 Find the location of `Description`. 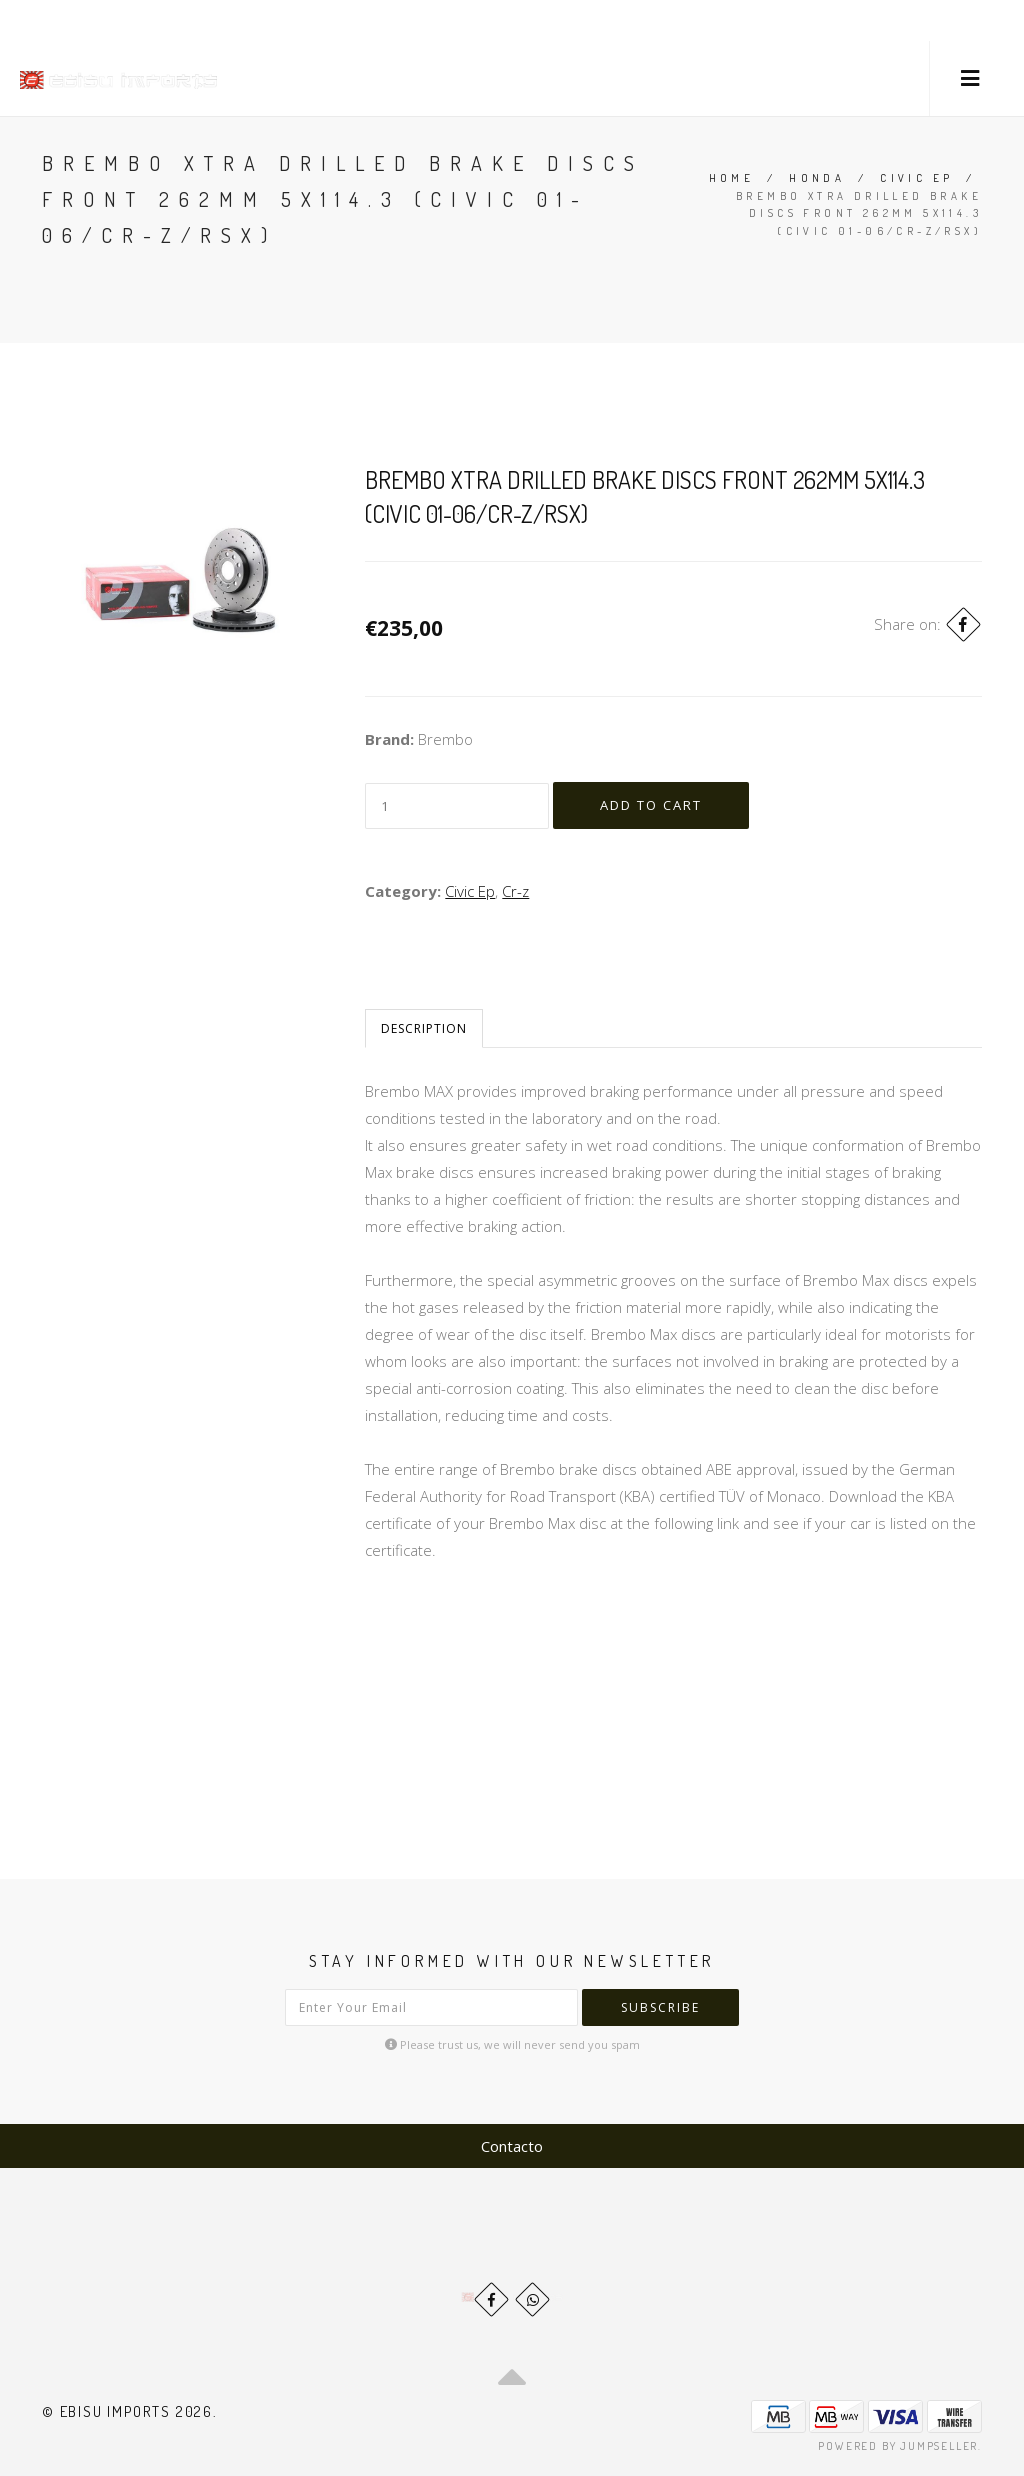

Description is located at coordinates (424, 1028).